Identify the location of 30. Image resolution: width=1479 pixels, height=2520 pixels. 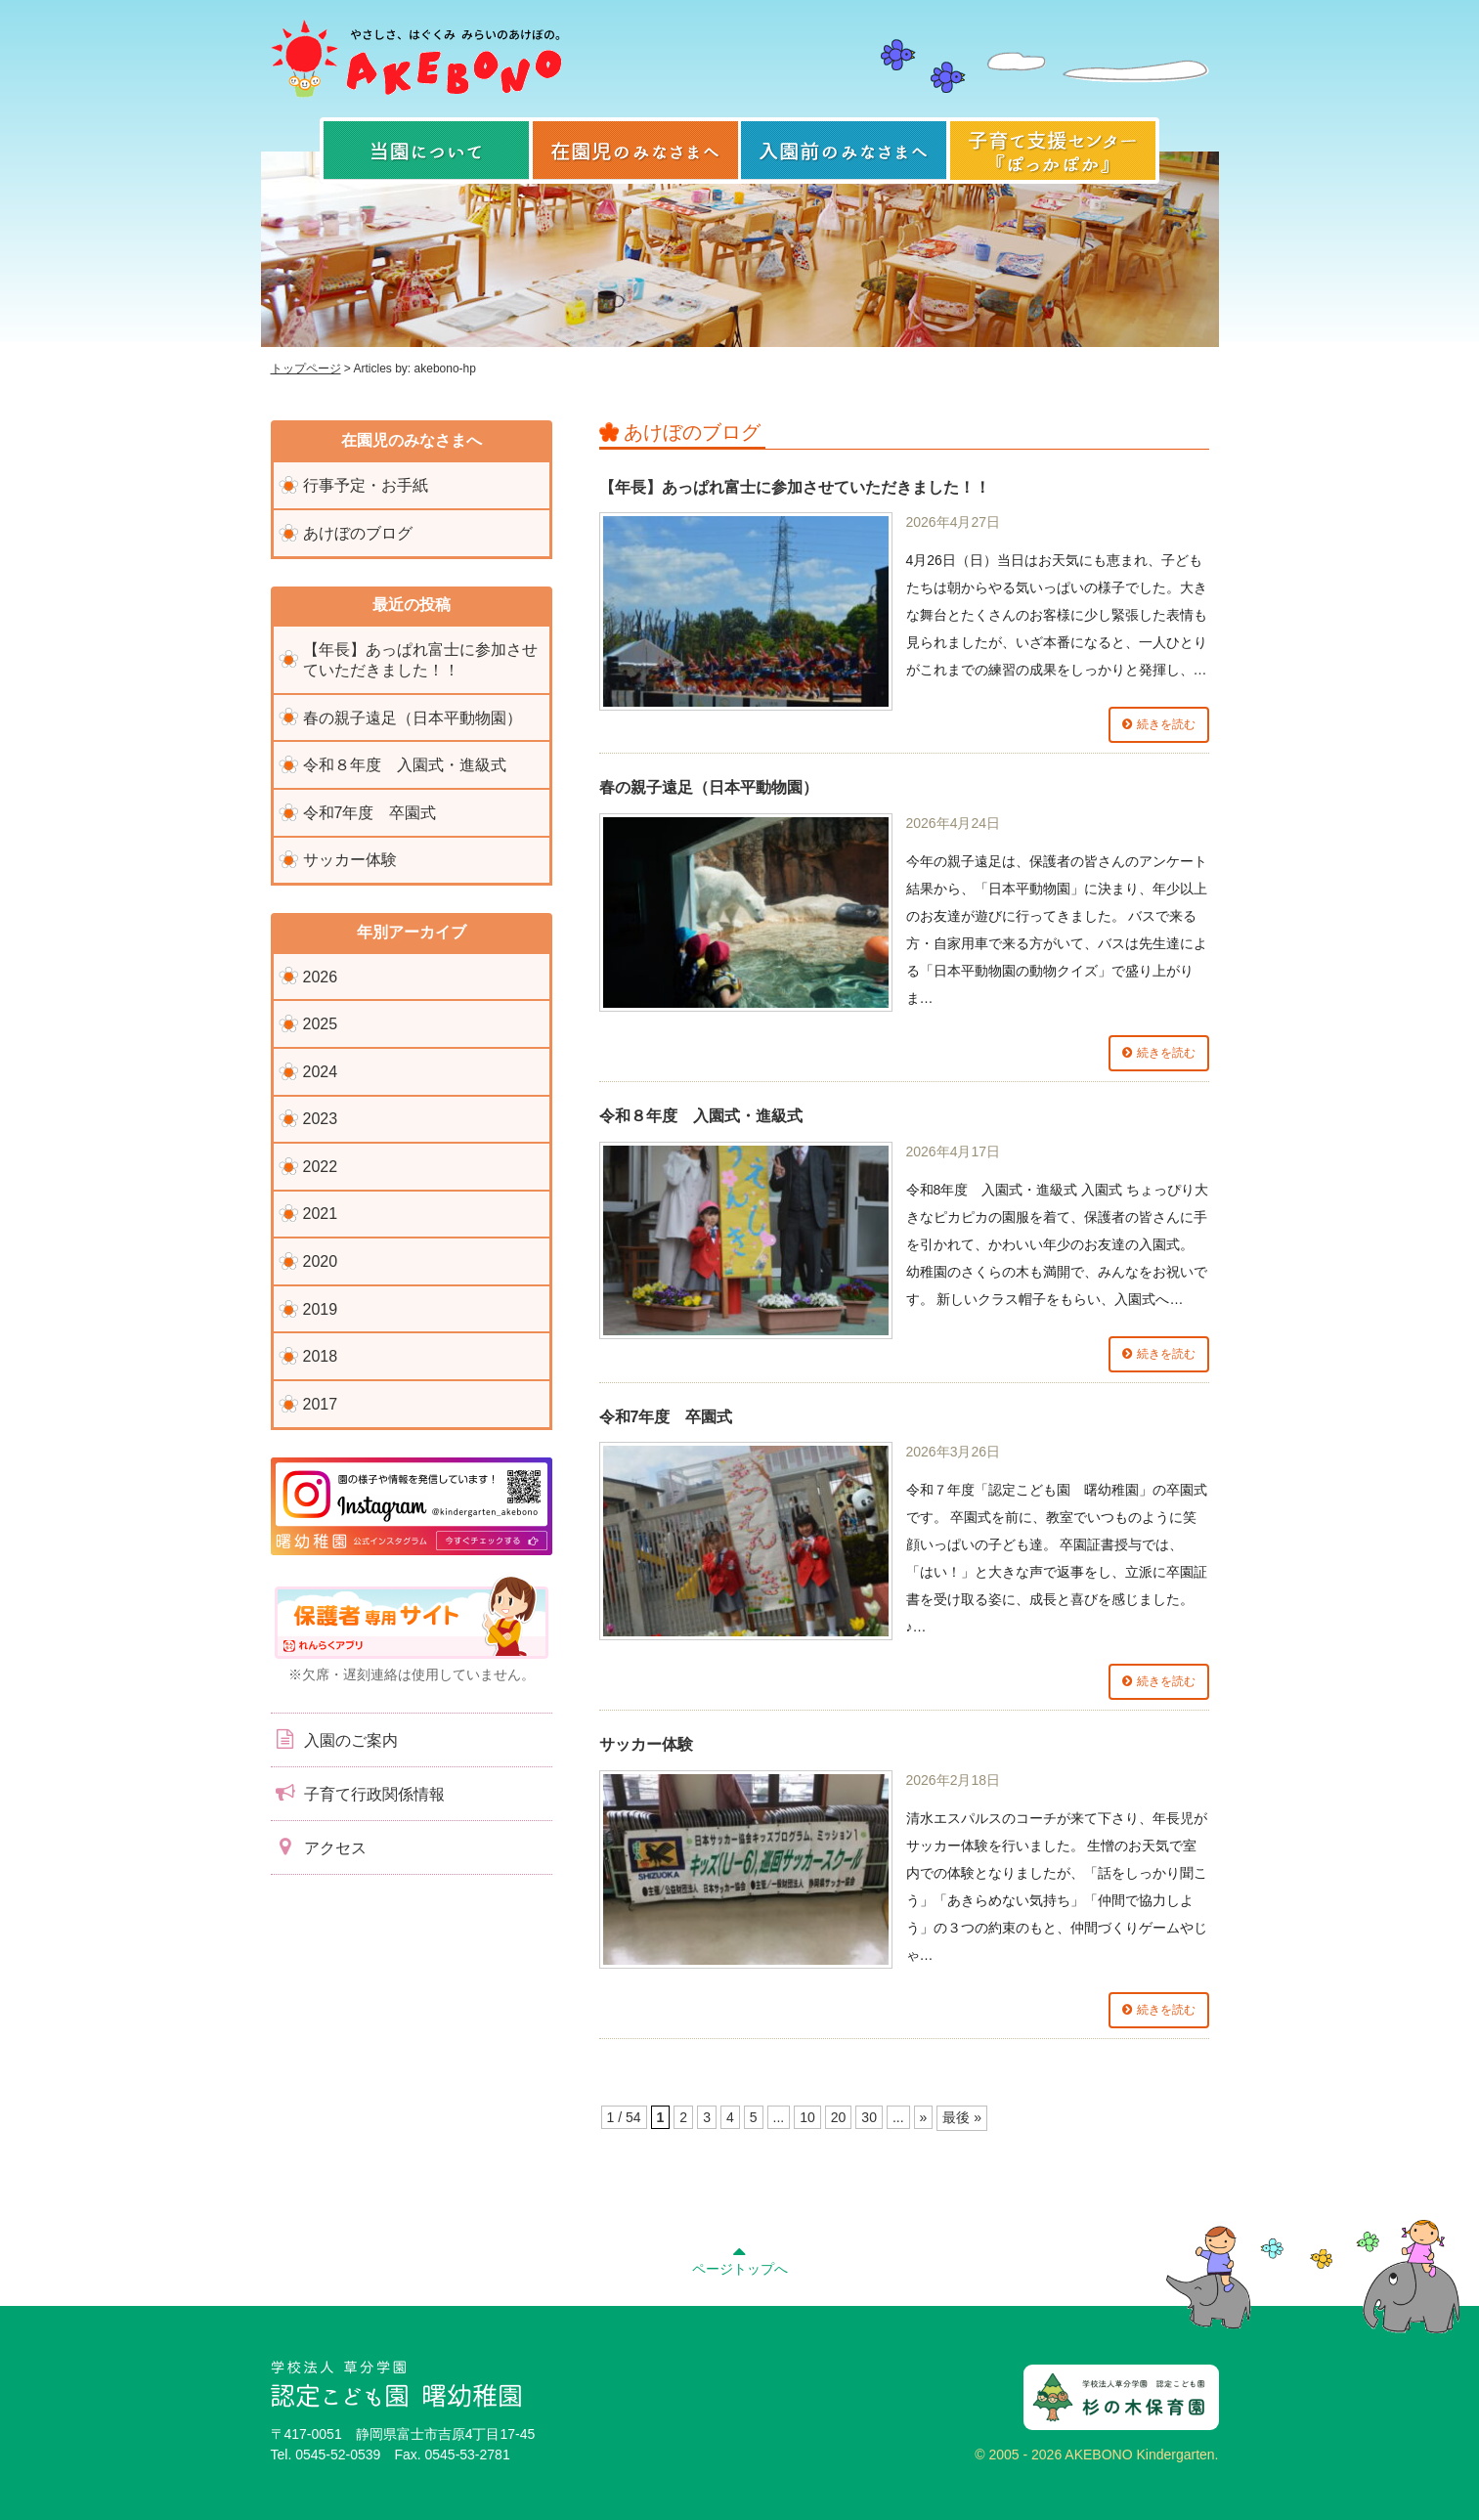
(869, 2117).